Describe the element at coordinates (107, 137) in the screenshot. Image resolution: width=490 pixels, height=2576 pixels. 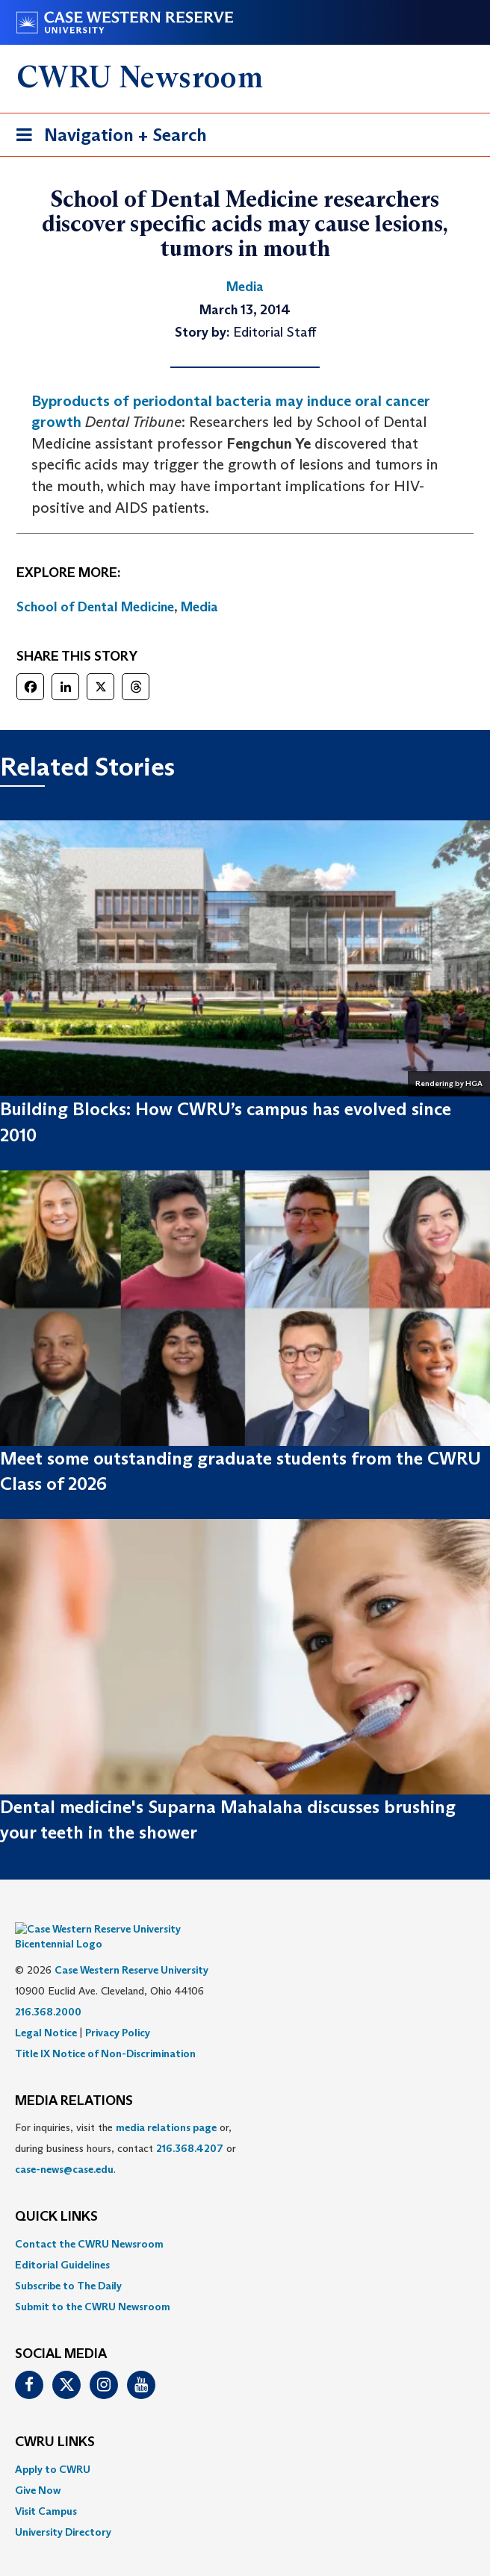
I see `Navigation + Search` at that location.